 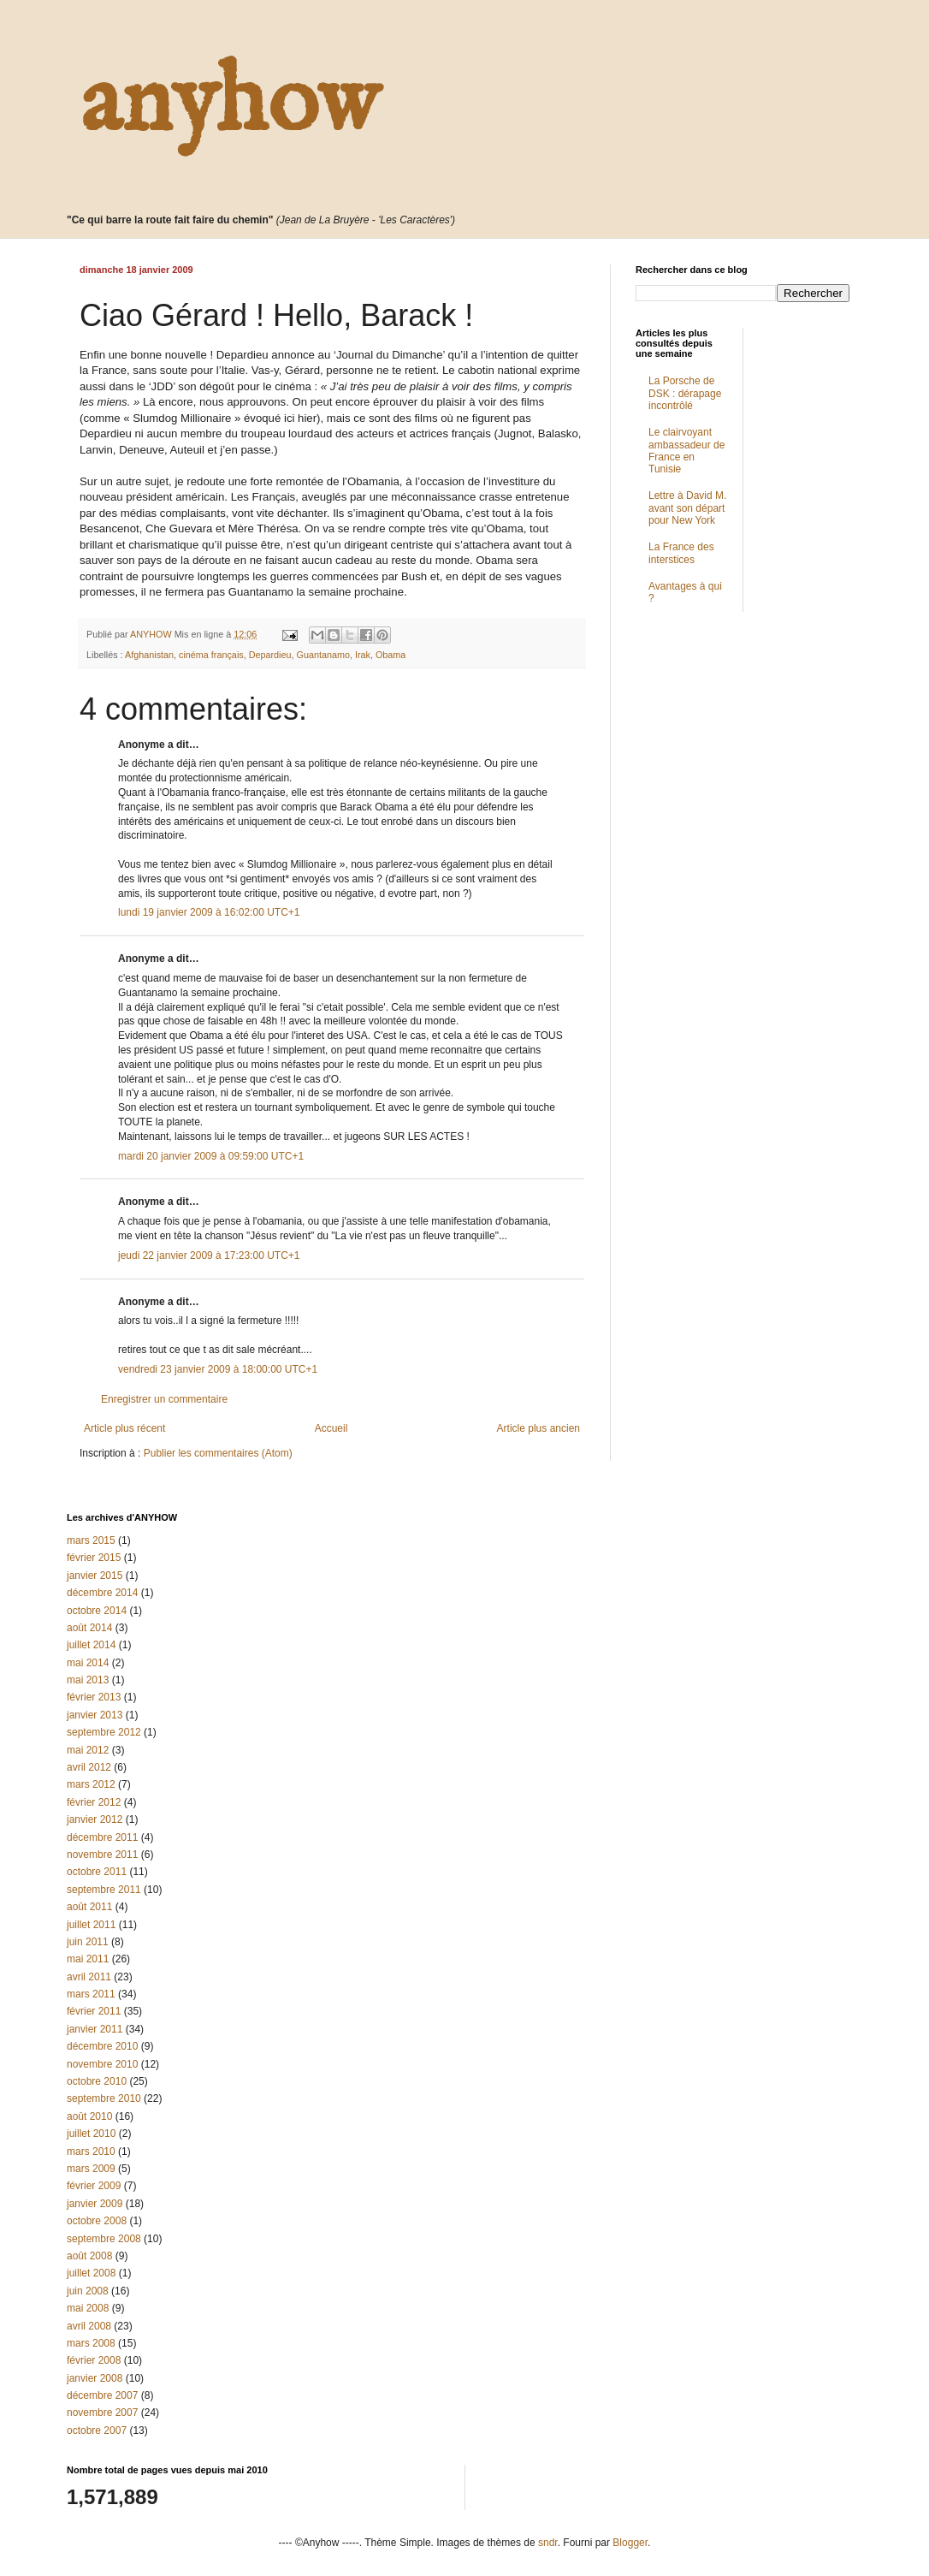 What do you see at coordinates (102, 2046) in the screenshot?
I see `décembre 2010` at bounding box center [102, 2046].